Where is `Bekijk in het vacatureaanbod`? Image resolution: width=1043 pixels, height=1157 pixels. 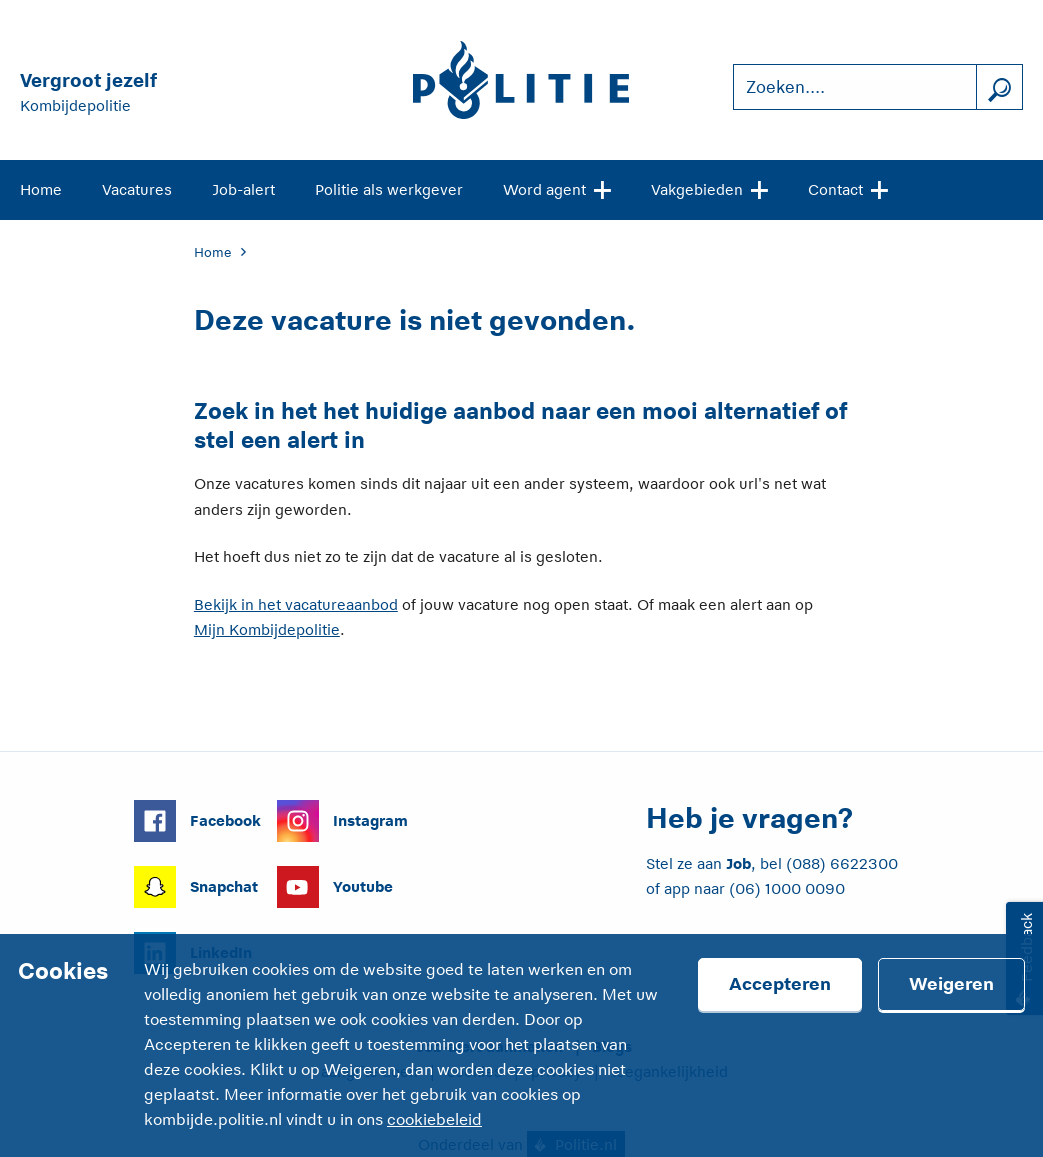 Bekijk in het vacatureaanbod is located at coordinates (296, 604).